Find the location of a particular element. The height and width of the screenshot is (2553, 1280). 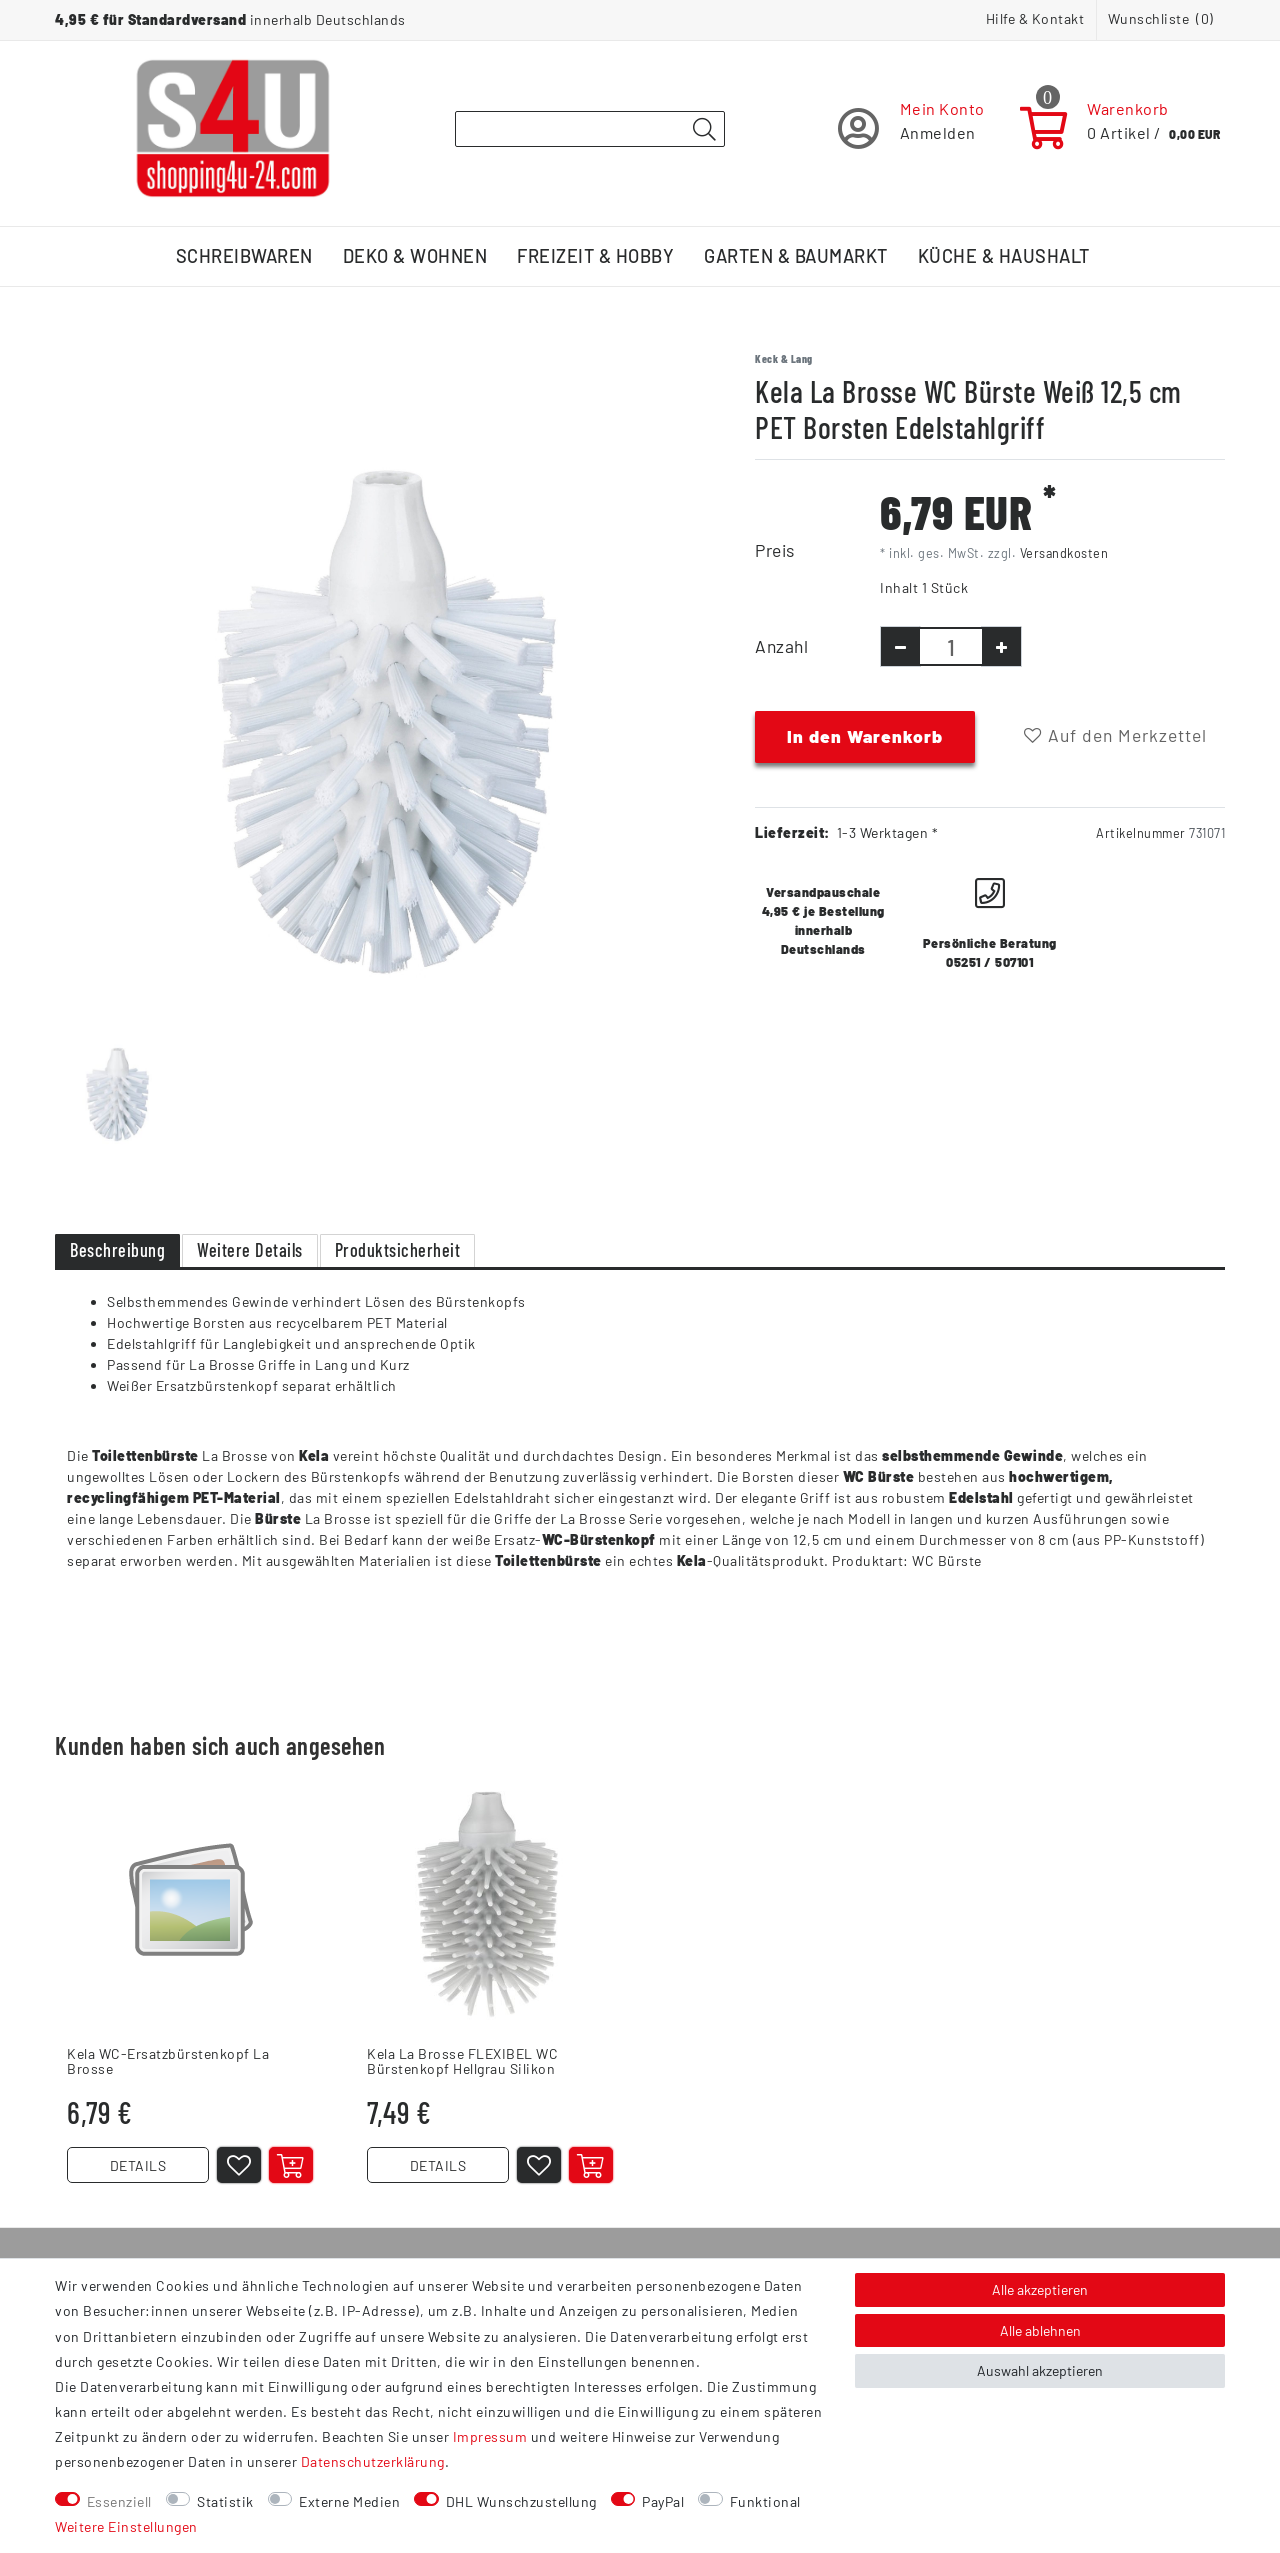

Alle ablehnen is located at coordinates (1040, 2330).